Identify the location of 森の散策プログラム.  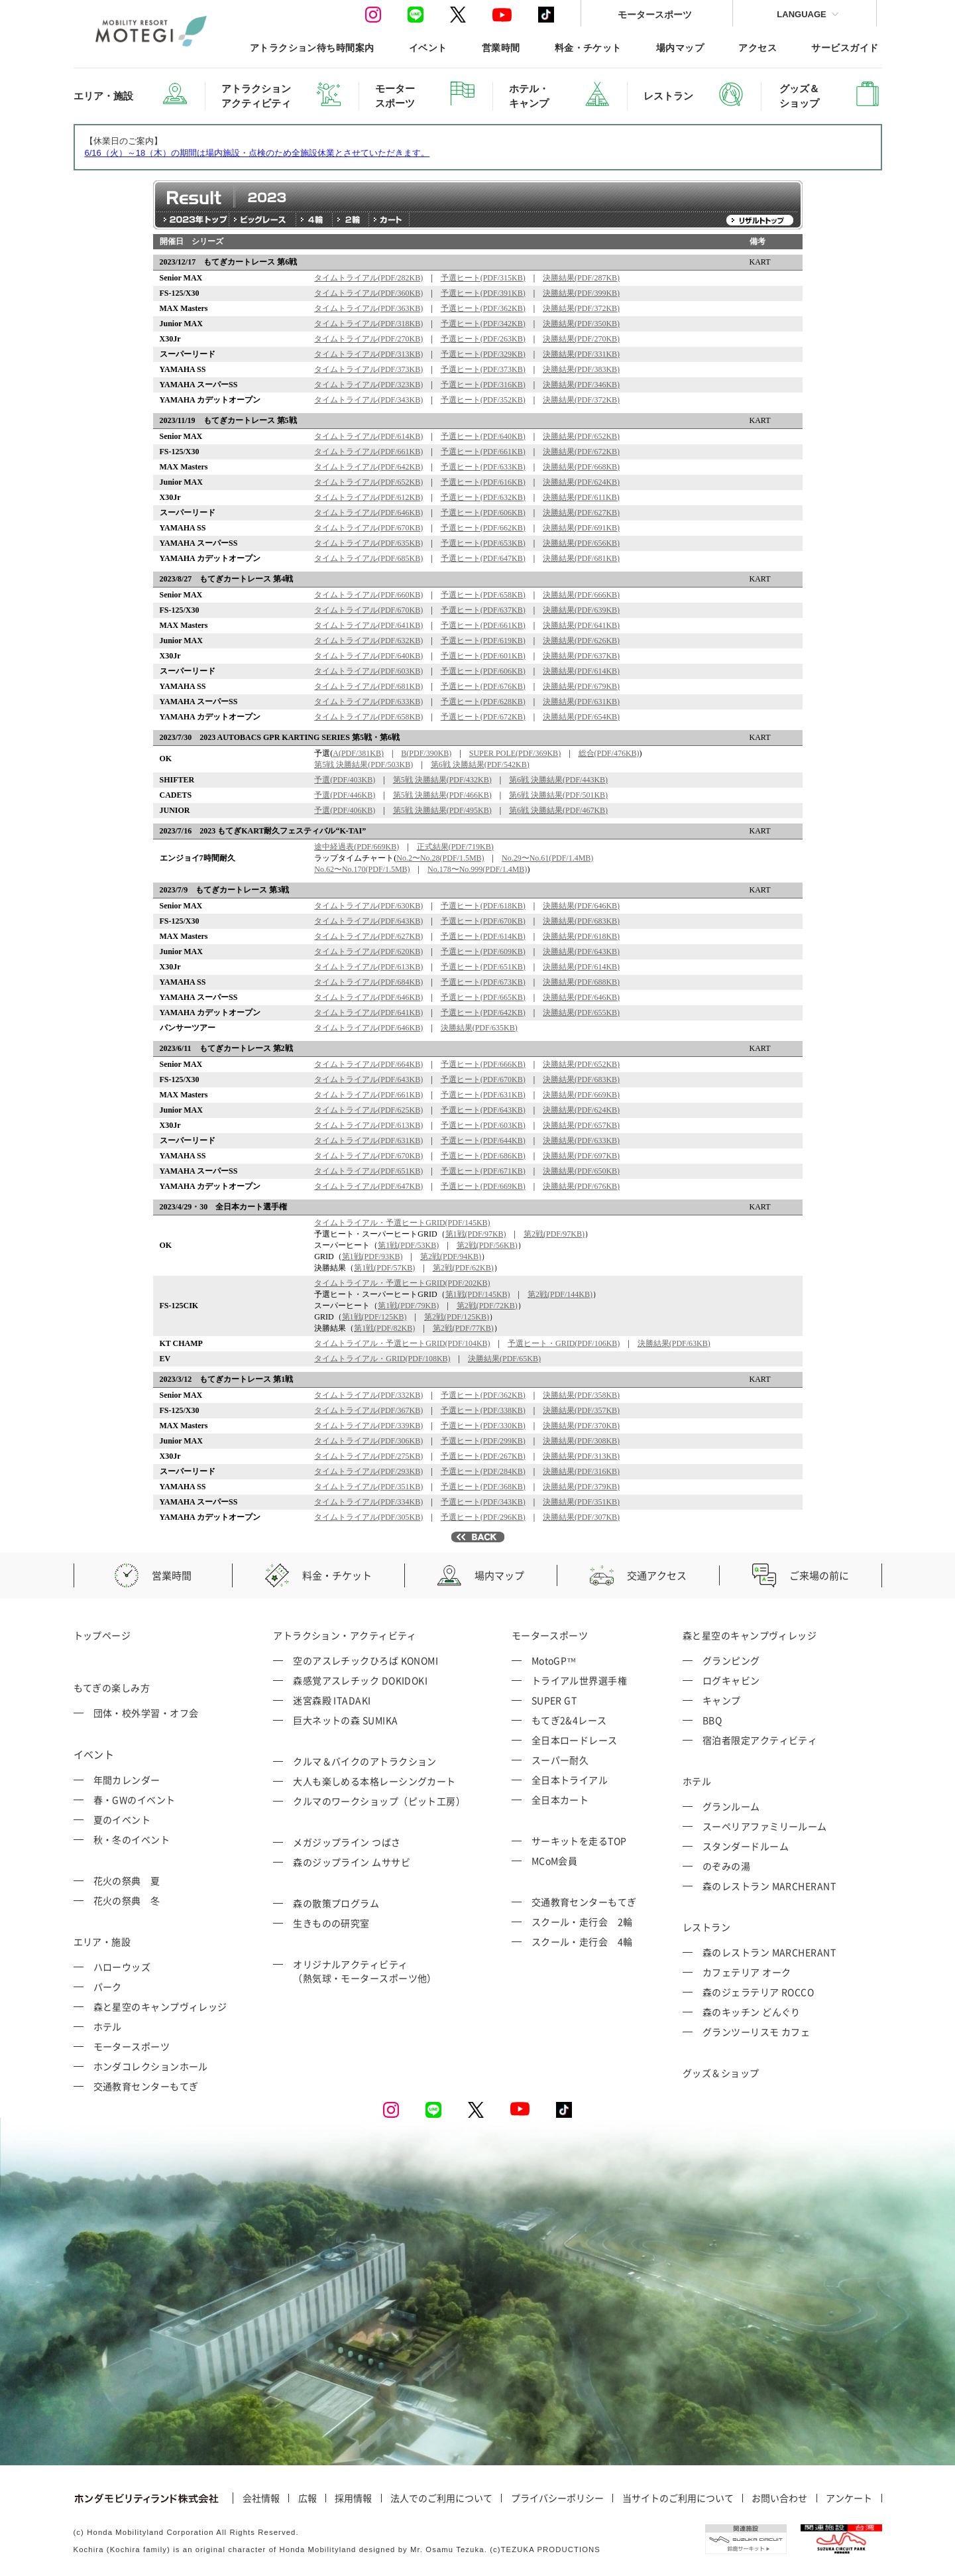
(336, 1903).